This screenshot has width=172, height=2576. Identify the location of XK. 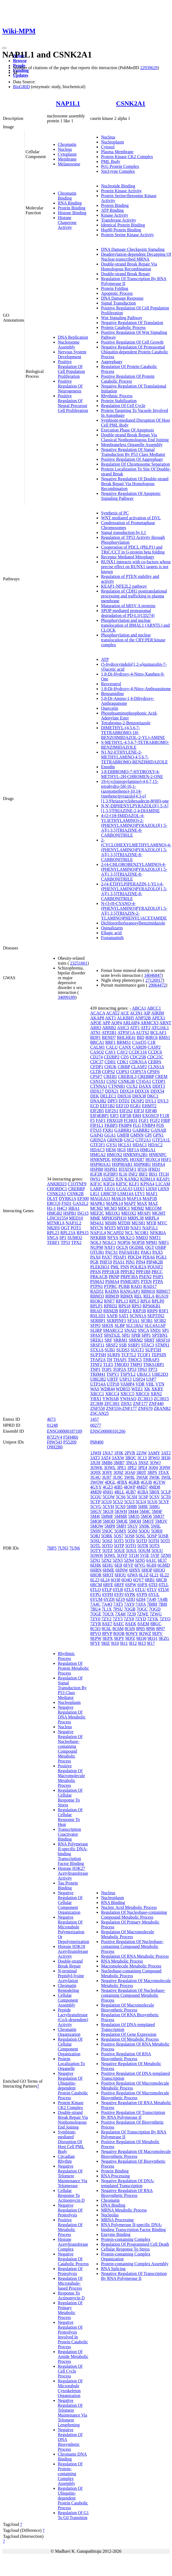
(147, 1389).